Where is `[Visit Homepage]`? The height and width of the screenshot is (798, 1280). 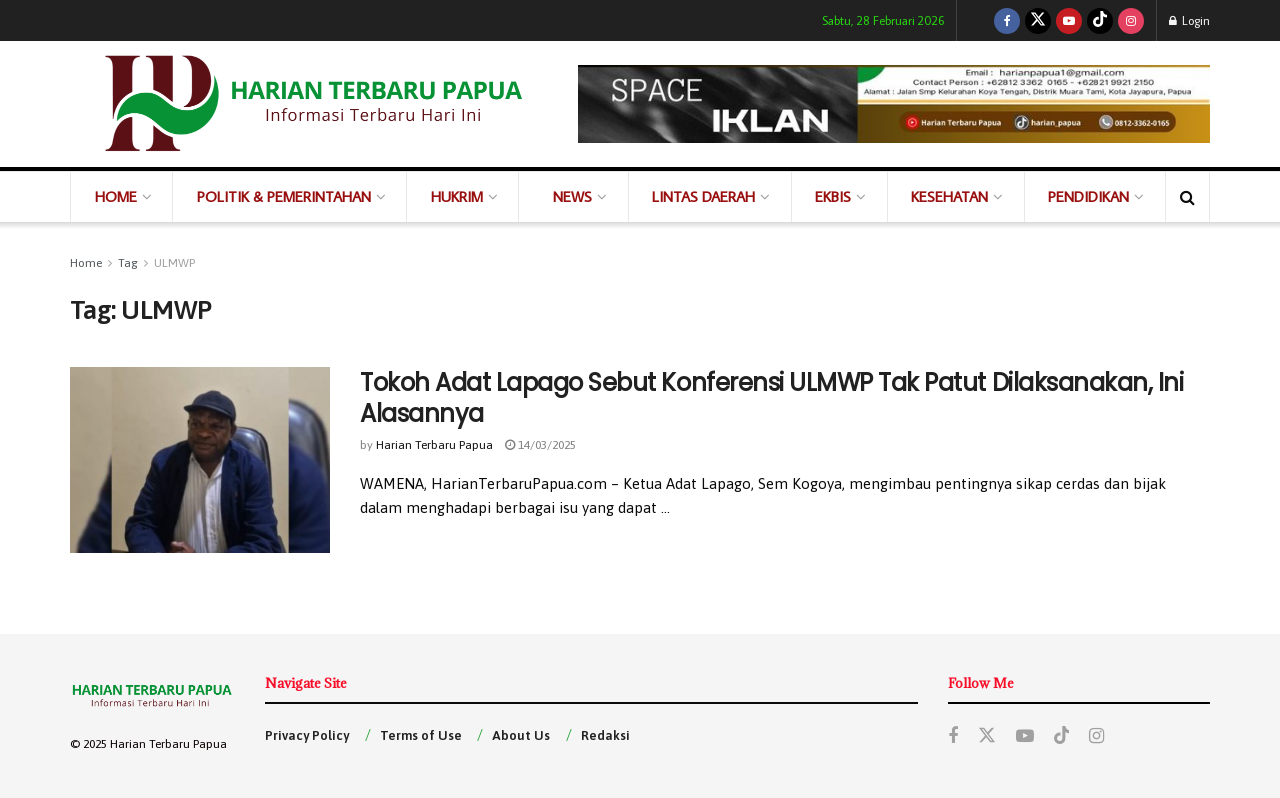 [Visit Homepage] is located at coordinates (310, 104).